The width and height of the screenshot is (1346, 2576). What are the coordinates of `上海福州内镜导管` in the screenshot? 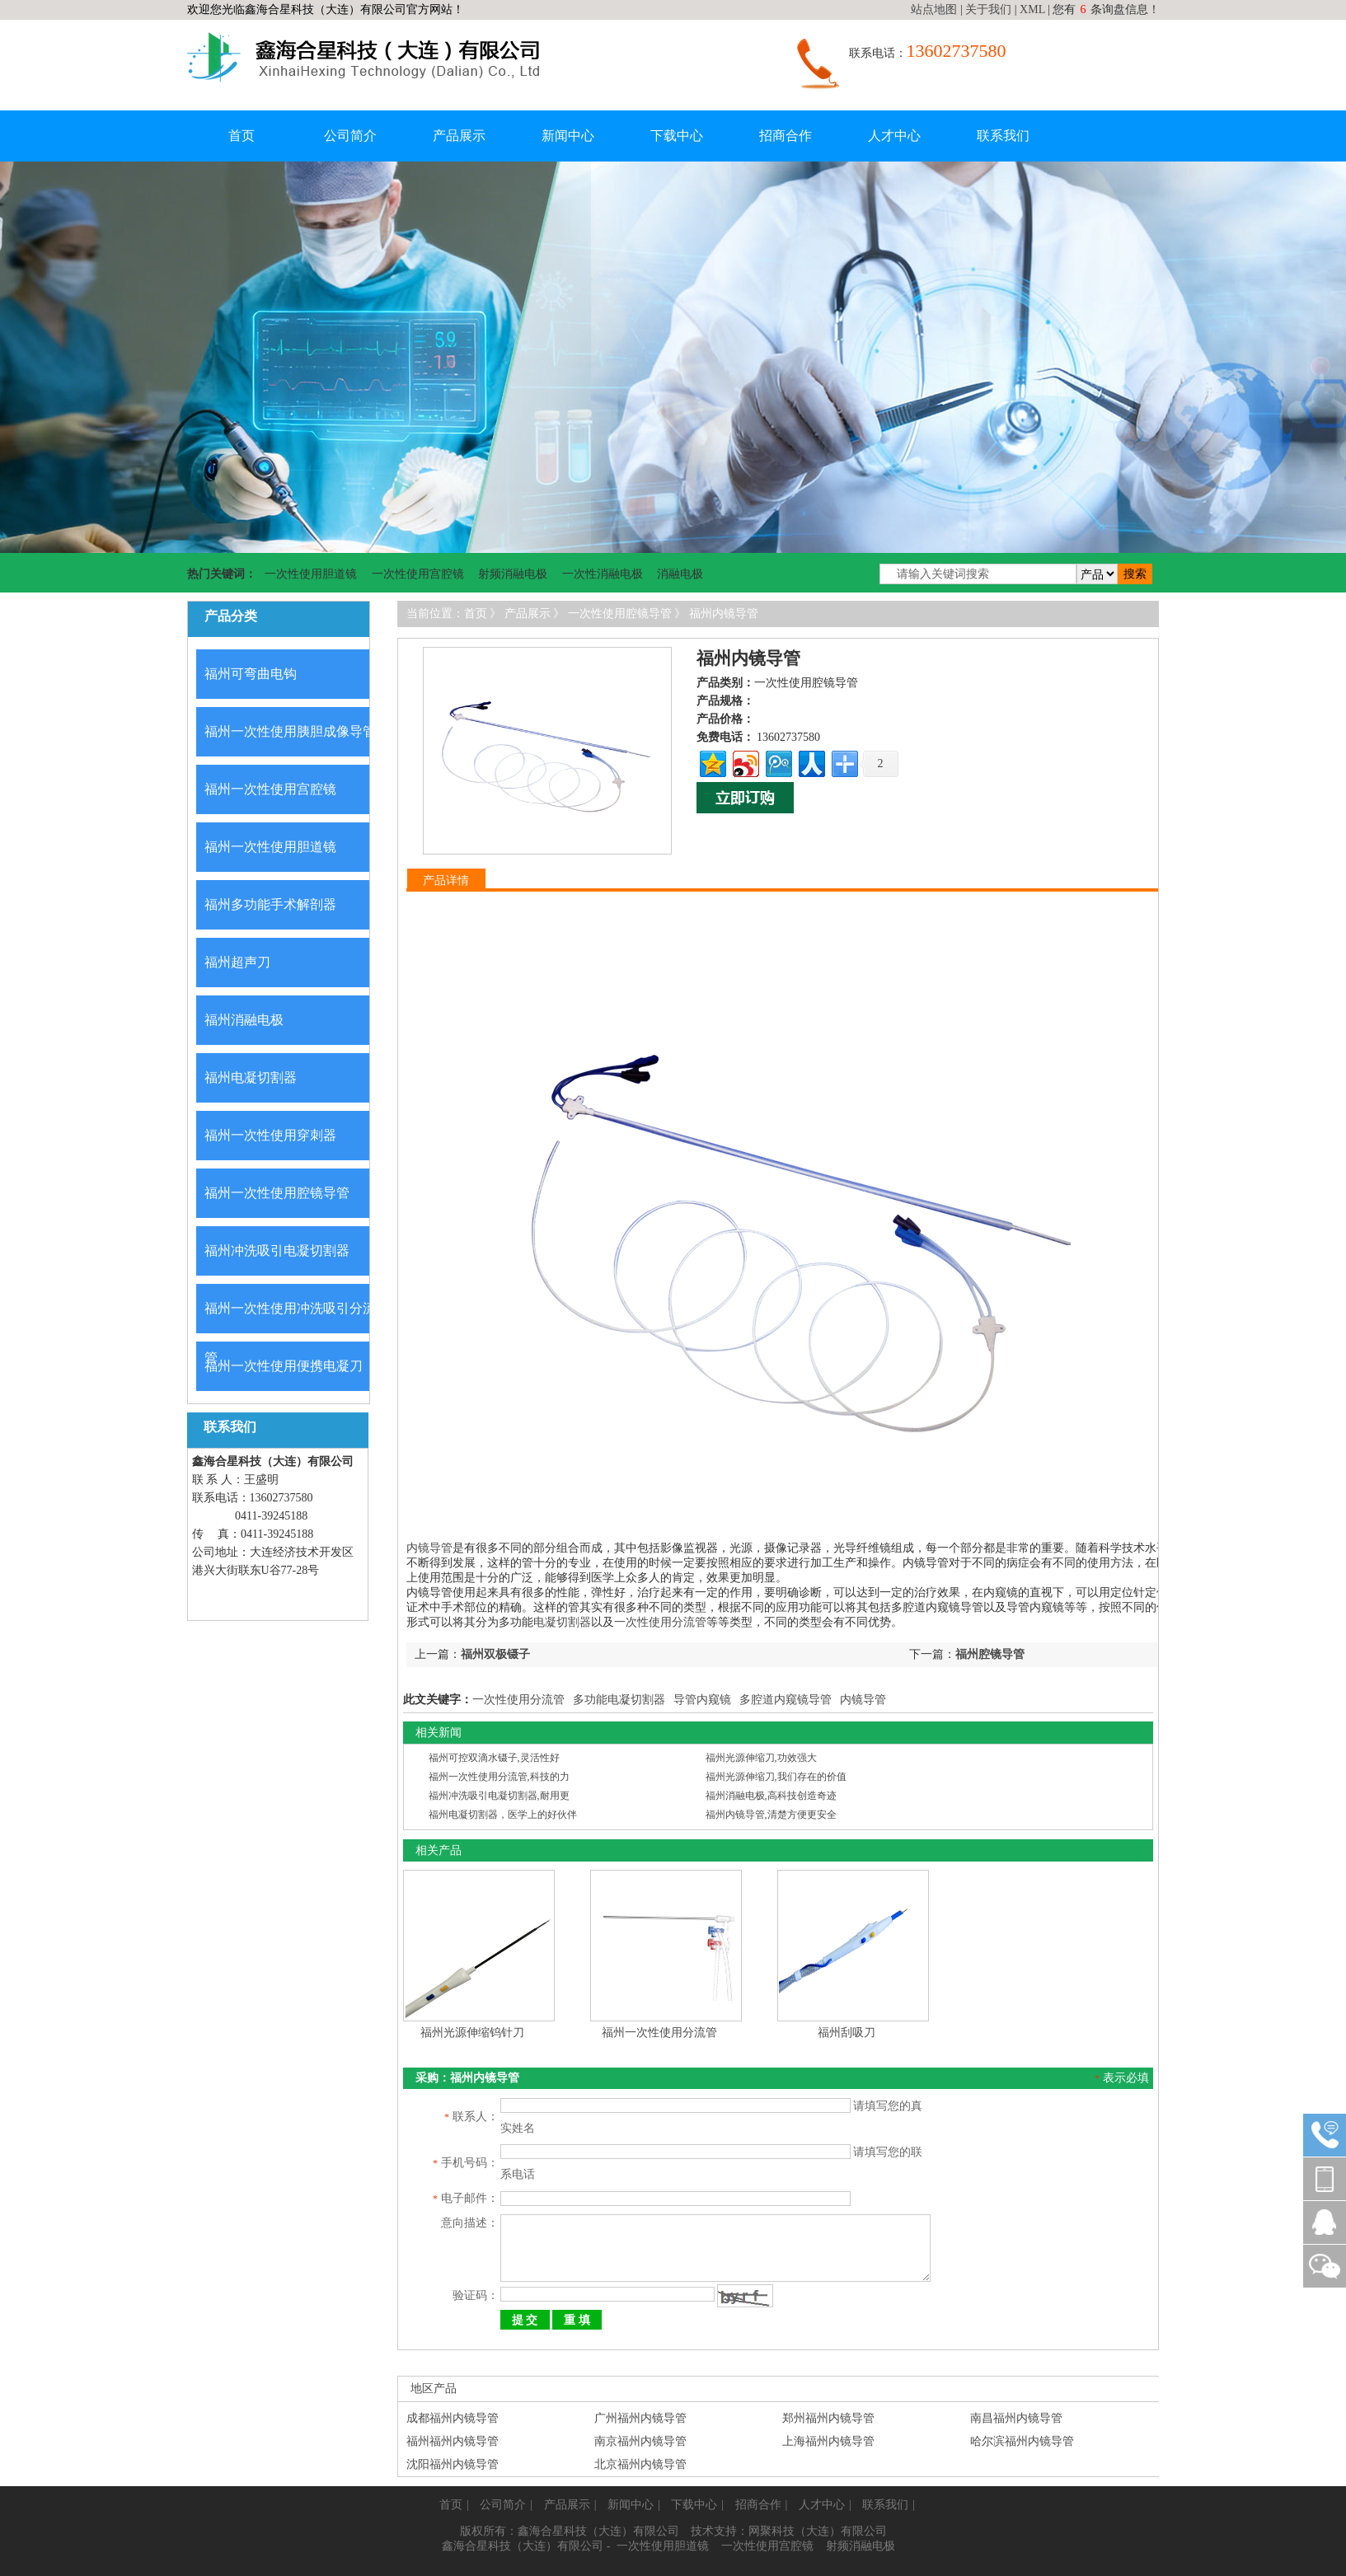 It's located at (828, 2411).